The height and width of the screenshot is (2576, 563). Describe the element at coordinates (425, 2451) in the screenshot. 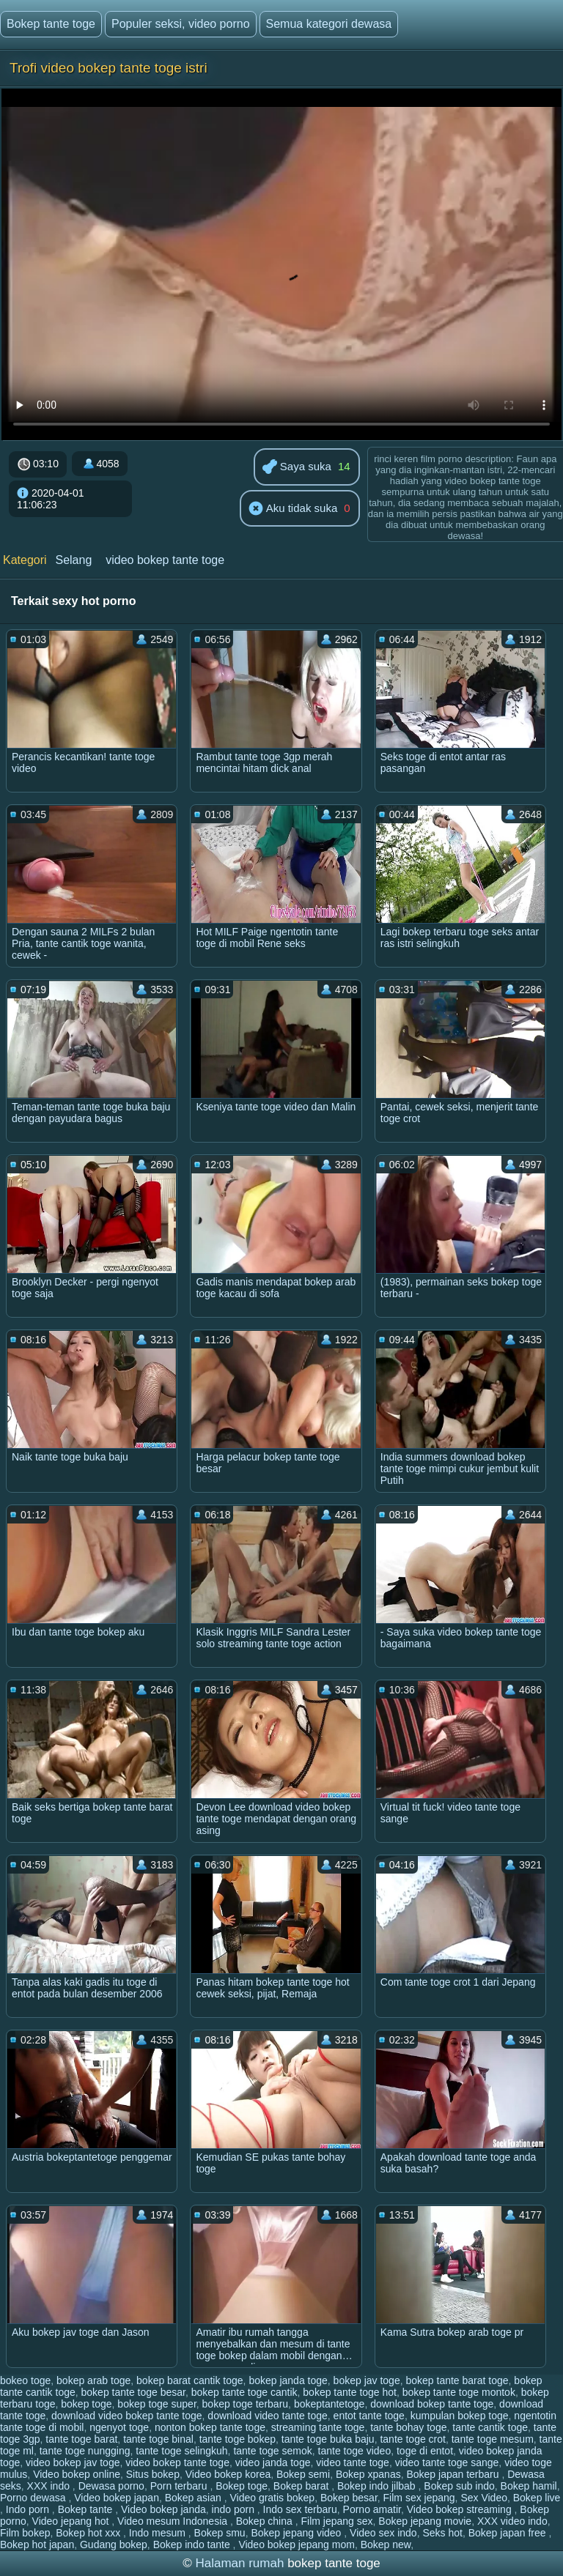

I see `toge di entot` at that location.